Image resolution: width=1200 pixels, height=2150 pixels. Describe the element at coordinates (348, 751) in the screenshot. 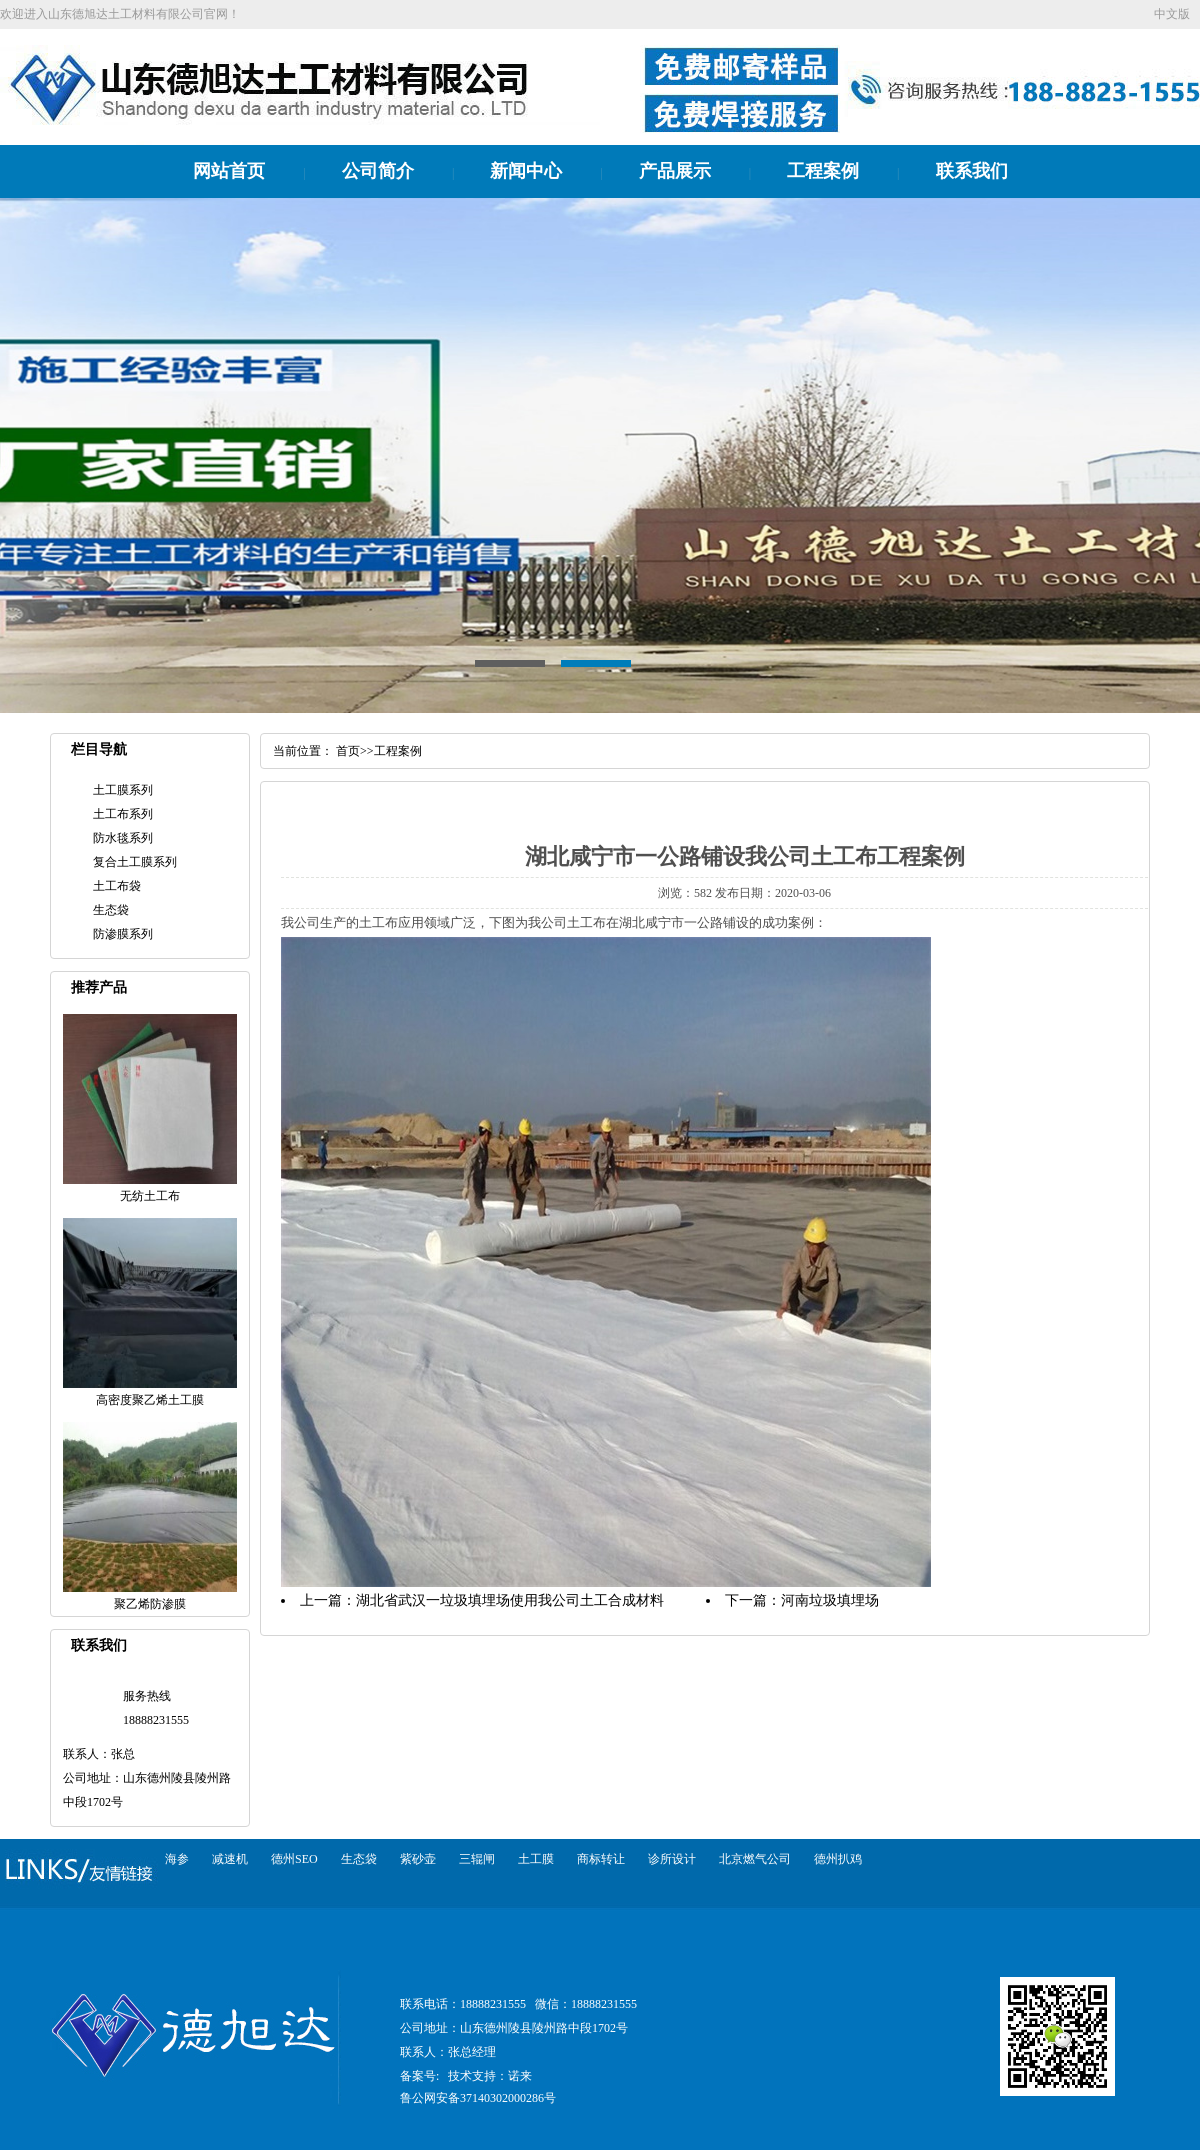

I see `首页` at that location.